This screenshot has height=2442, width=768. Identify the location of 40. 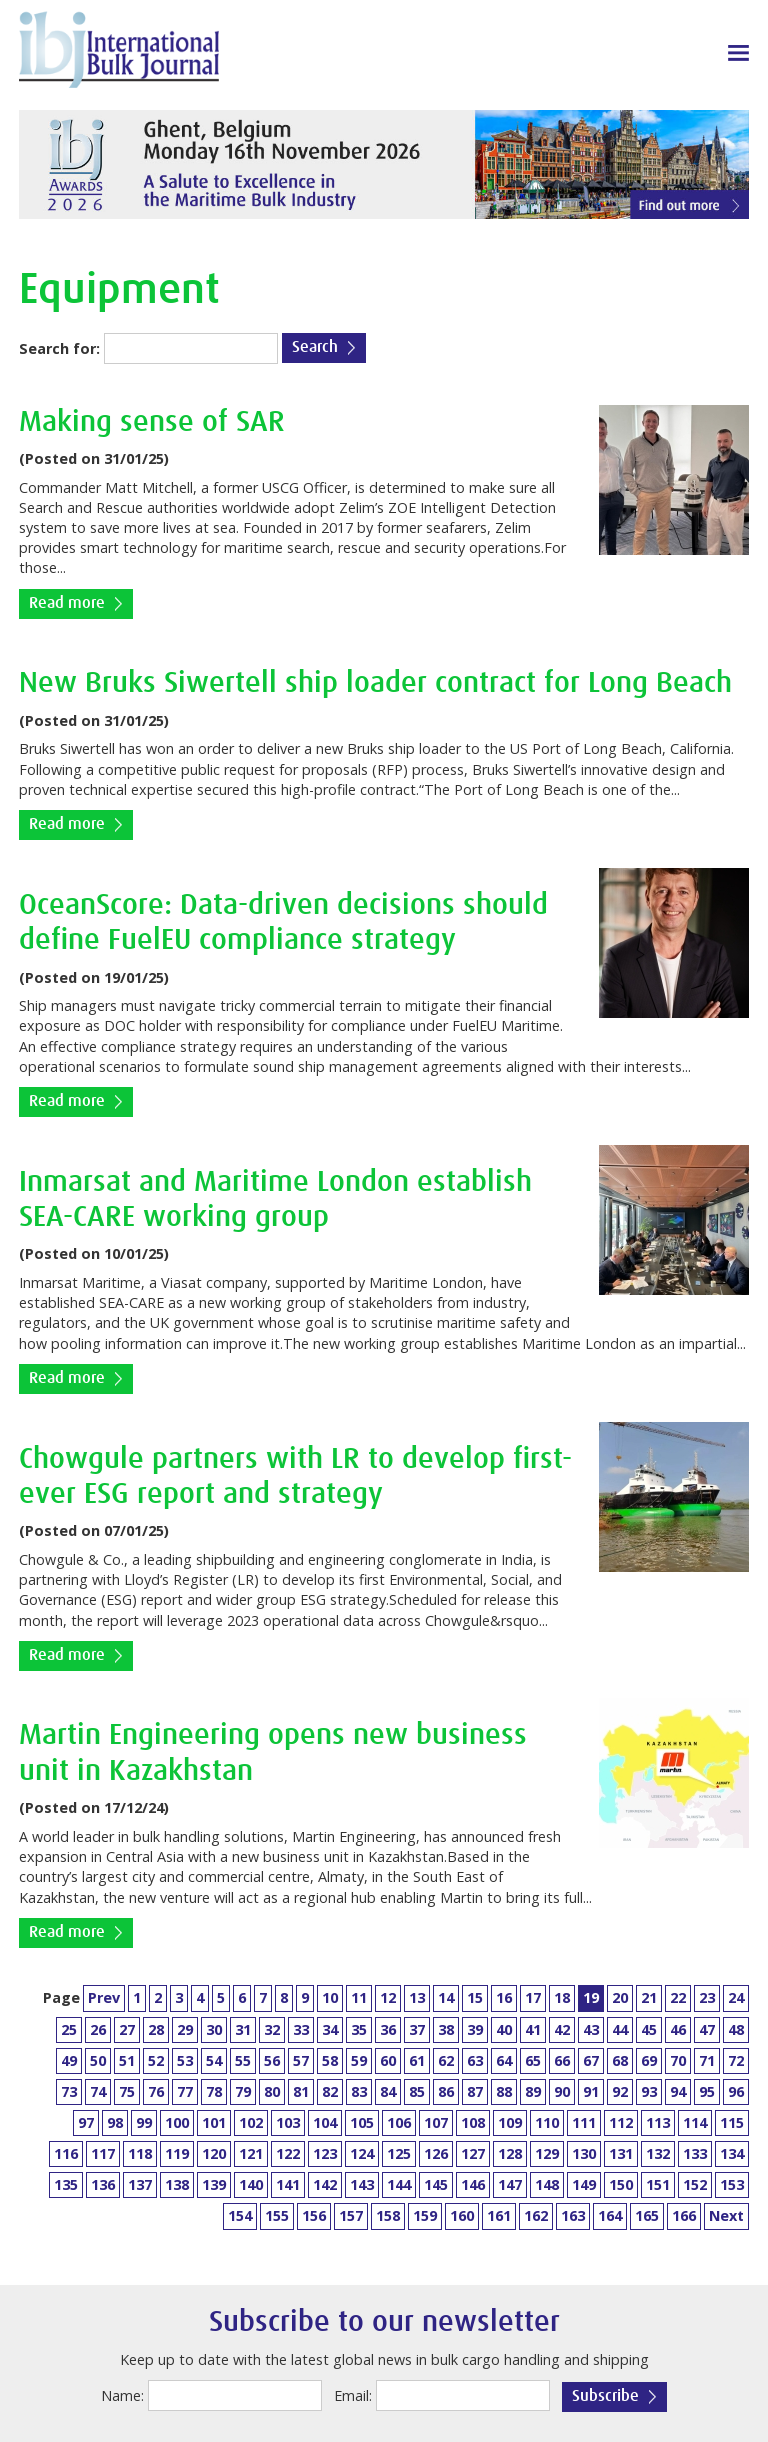
(504, 2029).